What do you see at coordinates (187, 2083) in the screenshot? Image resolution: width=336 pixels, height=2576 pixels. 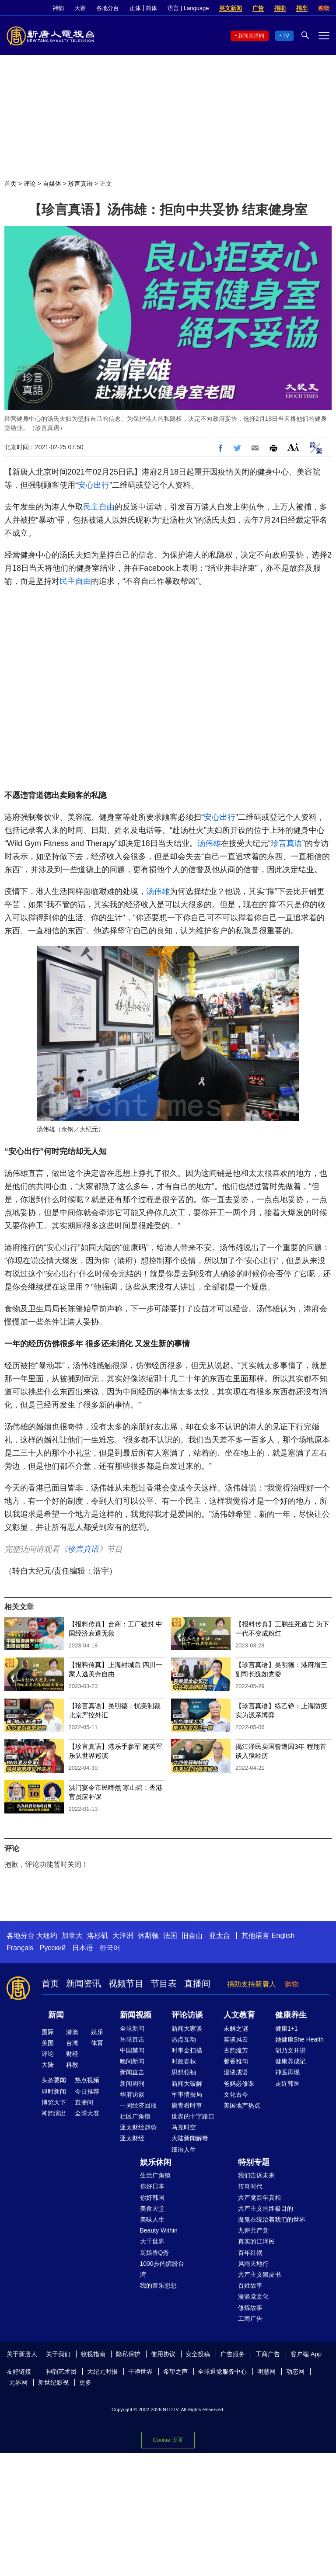 I see `新闻大破解` at bounding box center [187, 2083].